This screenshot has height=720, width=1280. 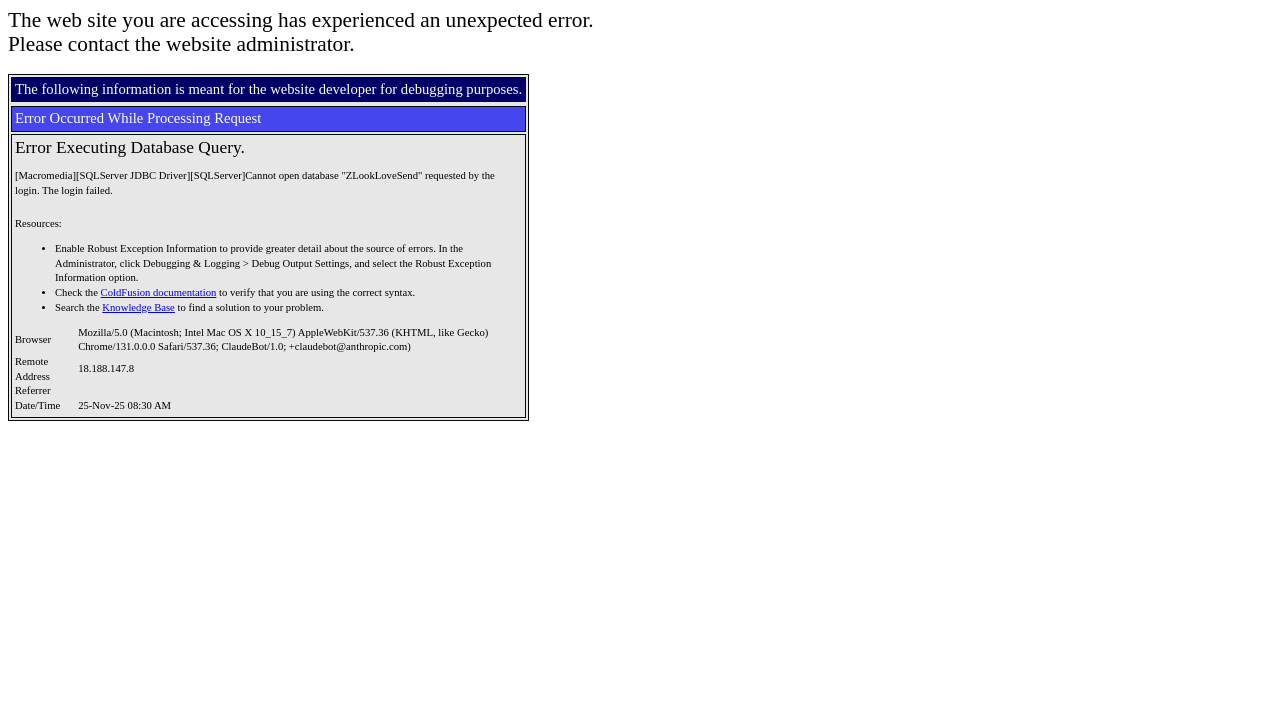 What do you see at coordinates (138, 307) in the screenshot?
I see `Knowledge Base` at bounding box center [138, 307].